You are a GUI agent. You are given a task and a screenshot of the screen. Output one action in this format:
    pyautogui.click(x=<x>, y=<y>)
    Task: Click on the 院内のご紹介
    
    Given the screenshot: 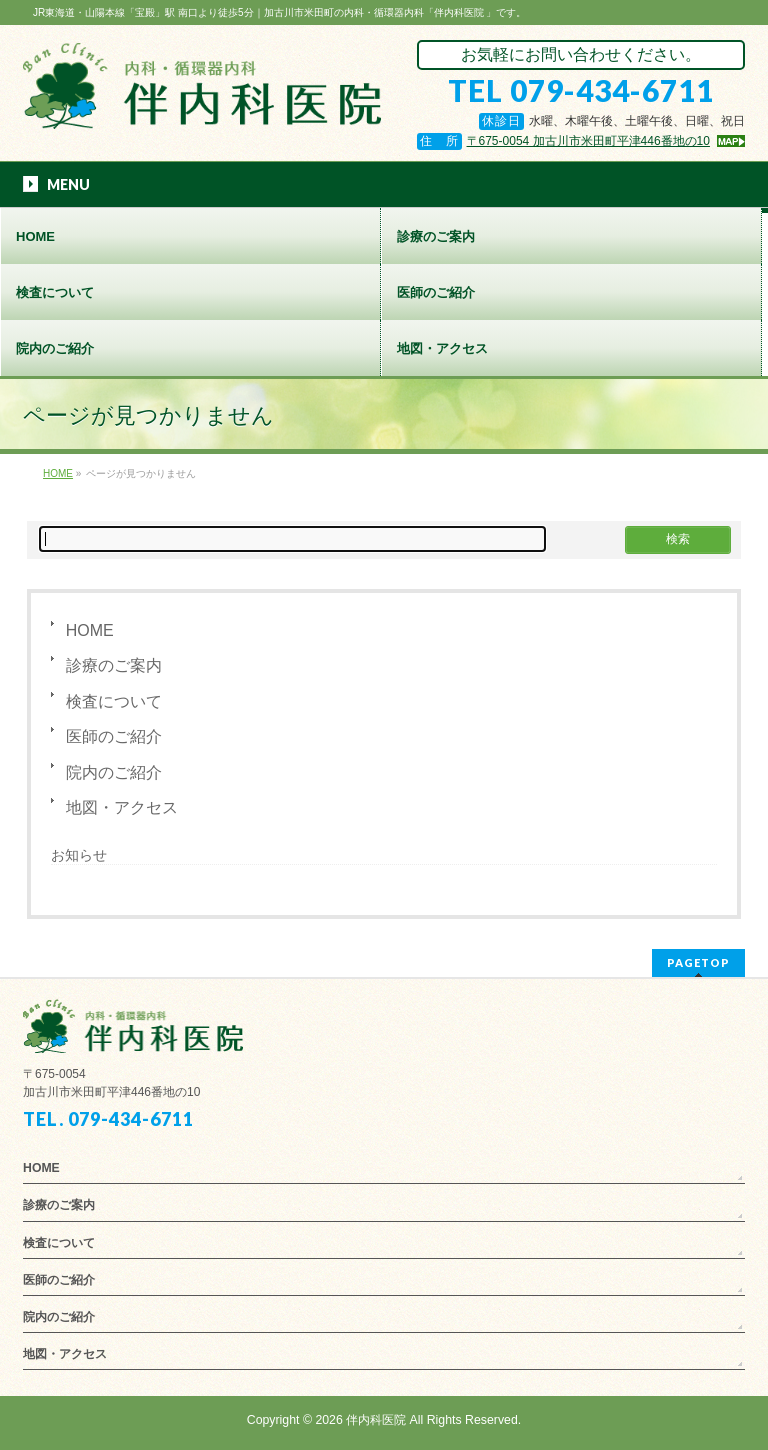 What is the action you would take?
    pyautogui.click(x=114, y=772)
    